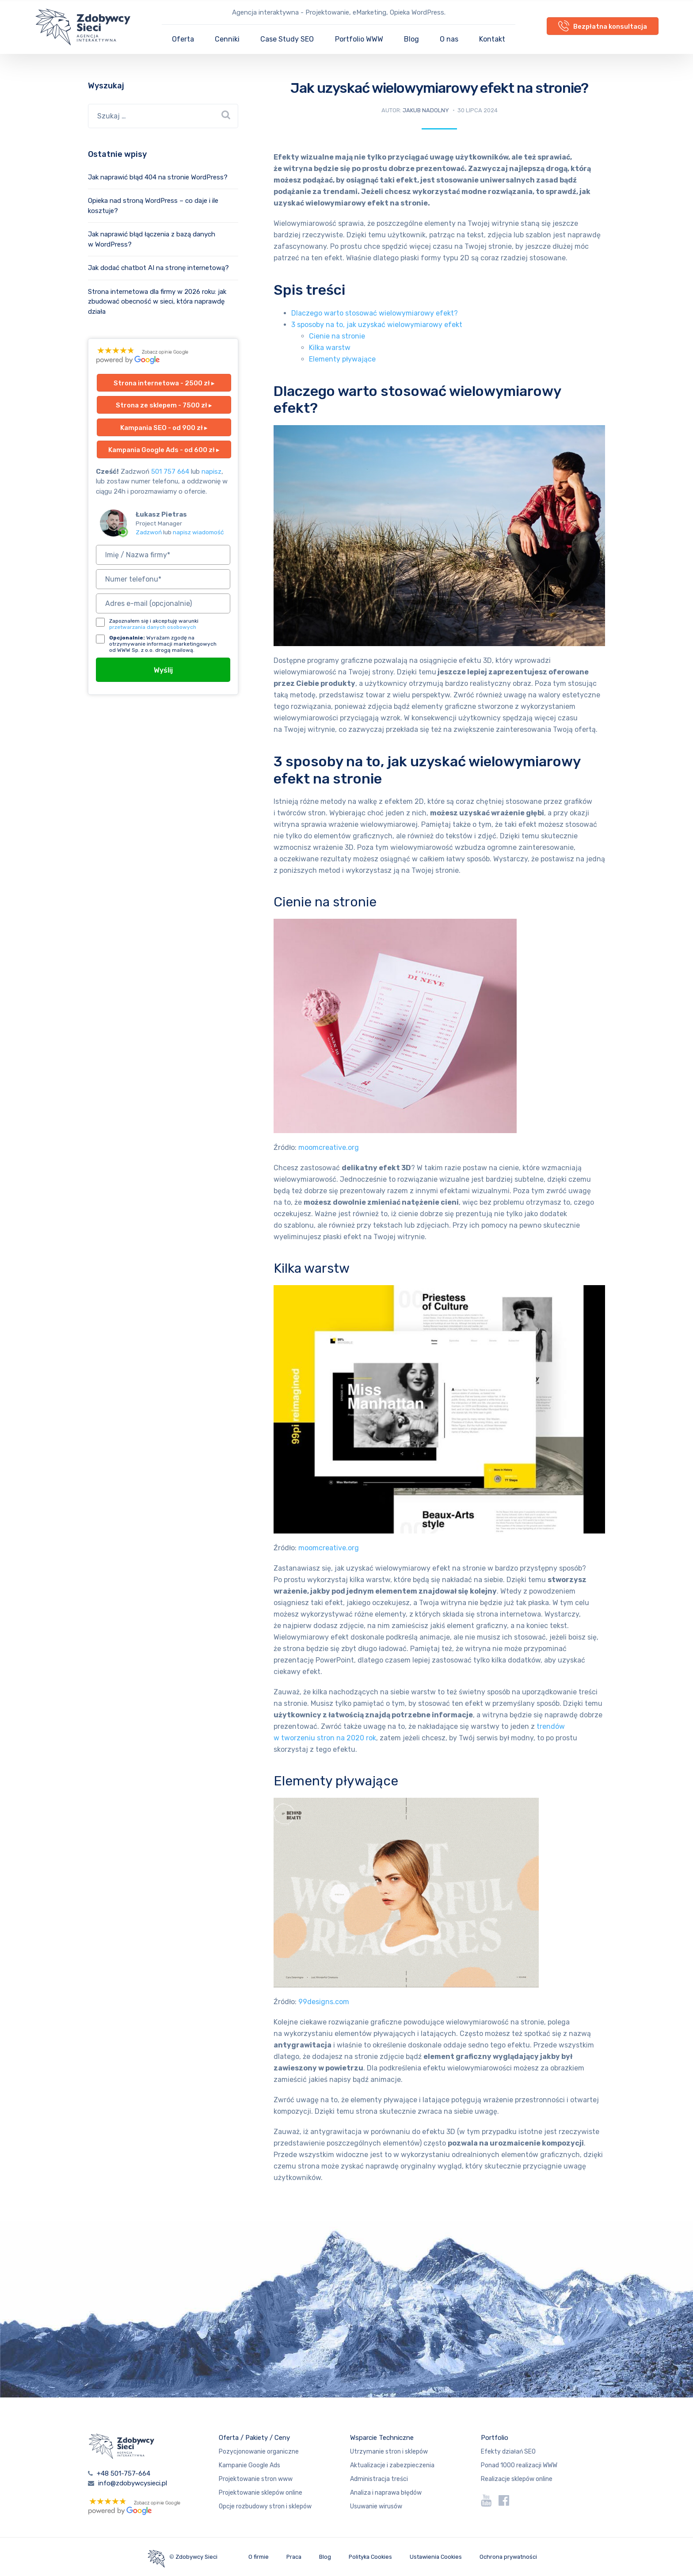 This screenshot has height=2576, width=693. What do you see at coordinates (152, 627) in the screenshot?
I see `przetwarzania danych osobowych` at bounding box center [152, 627].